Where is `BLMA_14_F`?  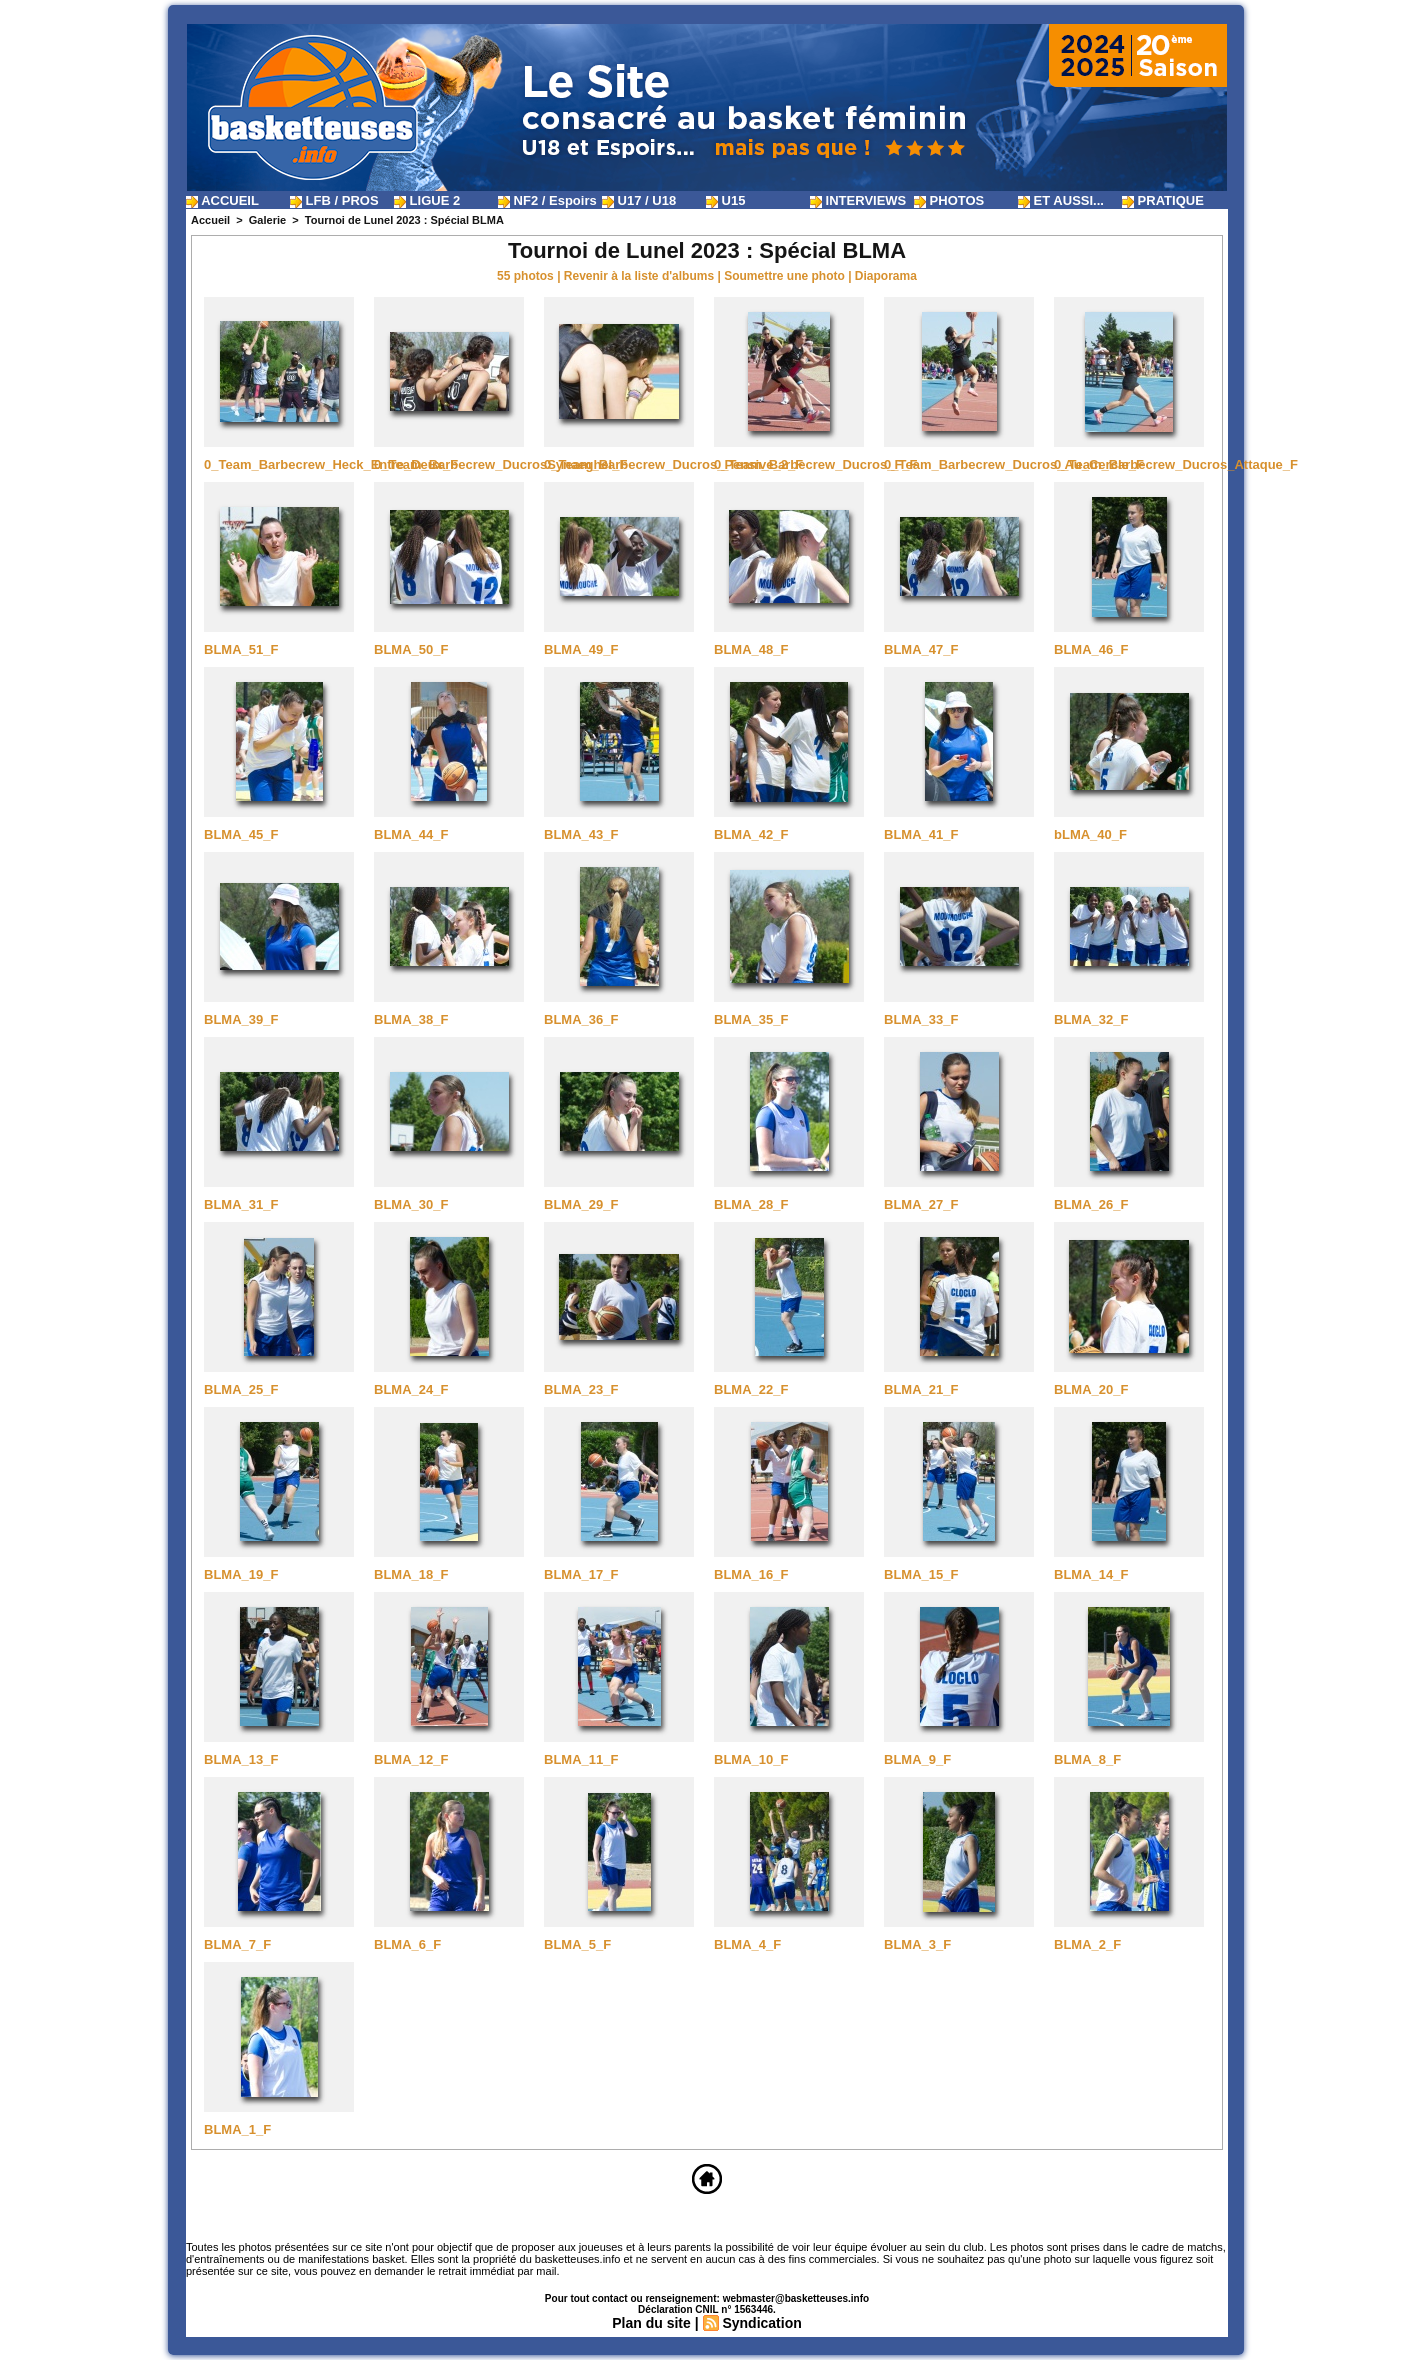
BLMA_14_F is located at coordinates (1091, 1574).